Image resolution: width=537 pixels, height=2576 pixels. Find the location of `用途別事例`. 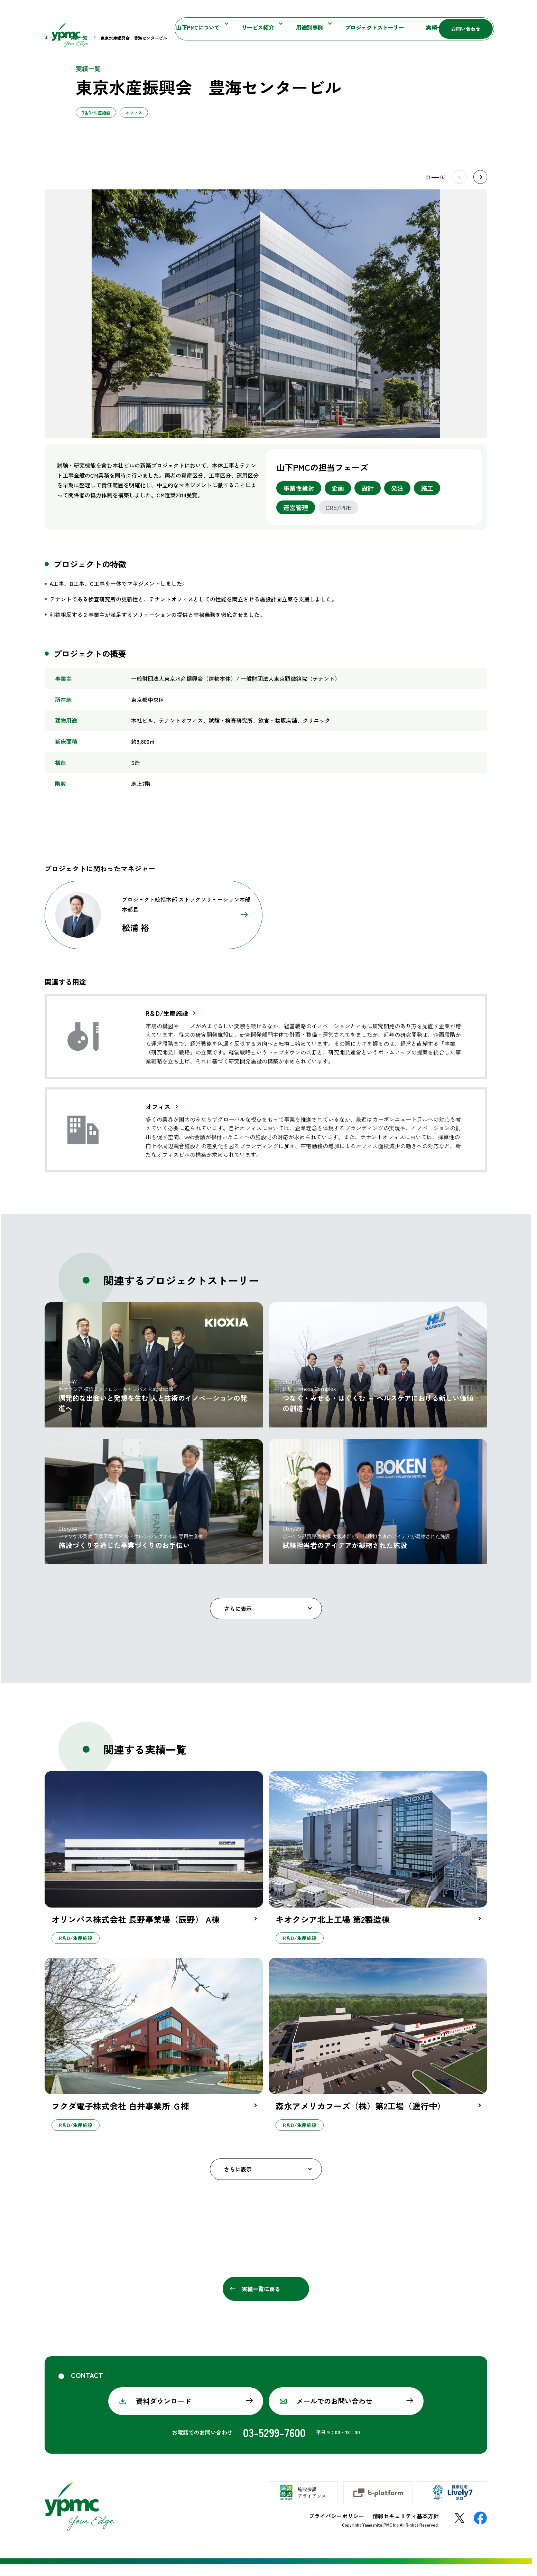

用途別事例 is located at coordinates (256, 28).